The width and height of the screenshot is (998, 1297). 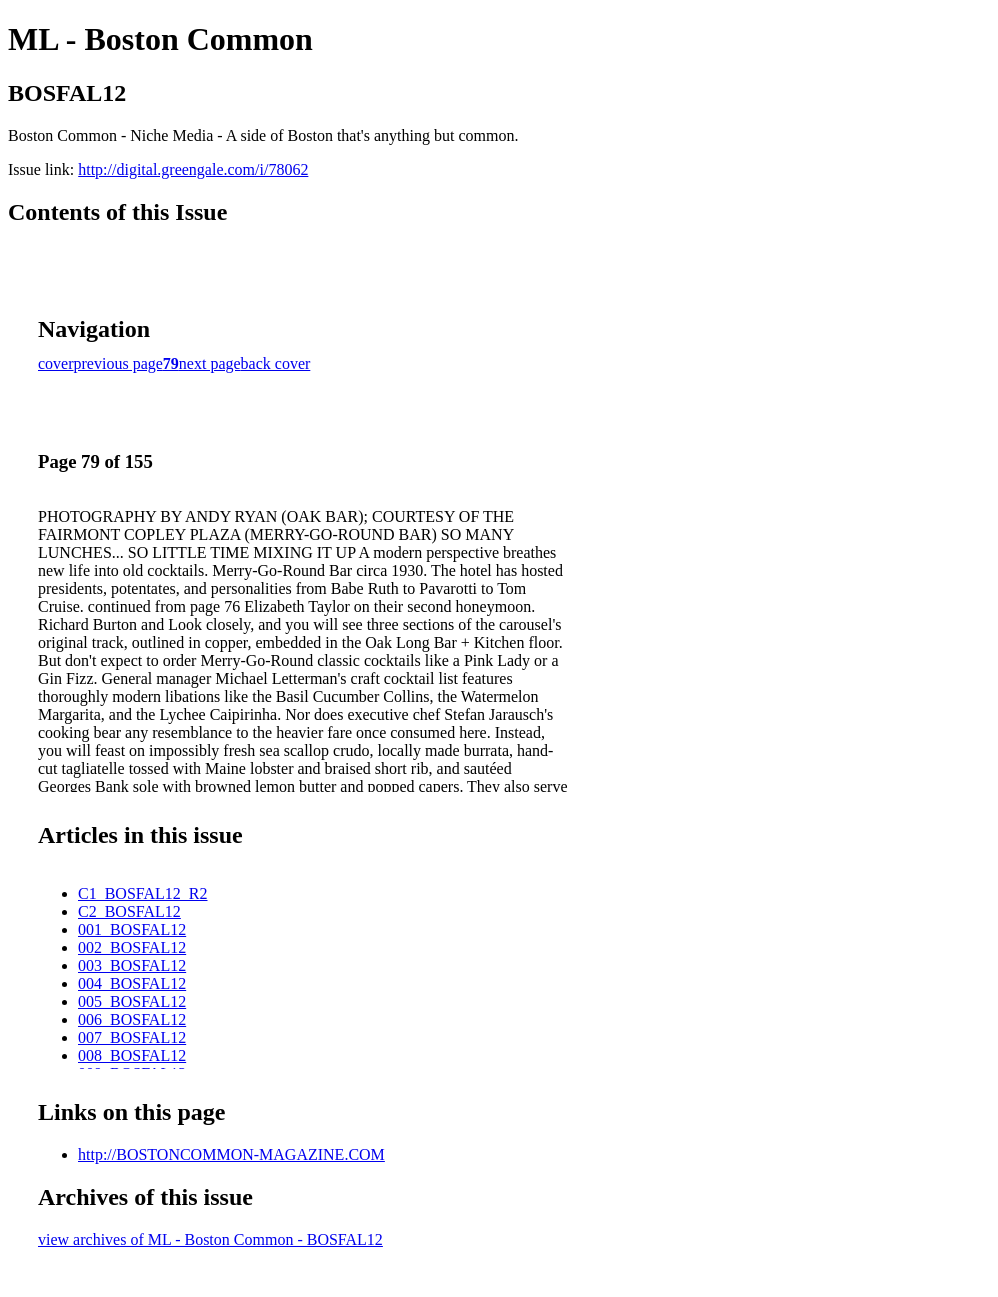 What do you see at coordinates (132, 1037) in the screenshot?
I see `007_BOSFAL12` at bounding box center [132, 1037].